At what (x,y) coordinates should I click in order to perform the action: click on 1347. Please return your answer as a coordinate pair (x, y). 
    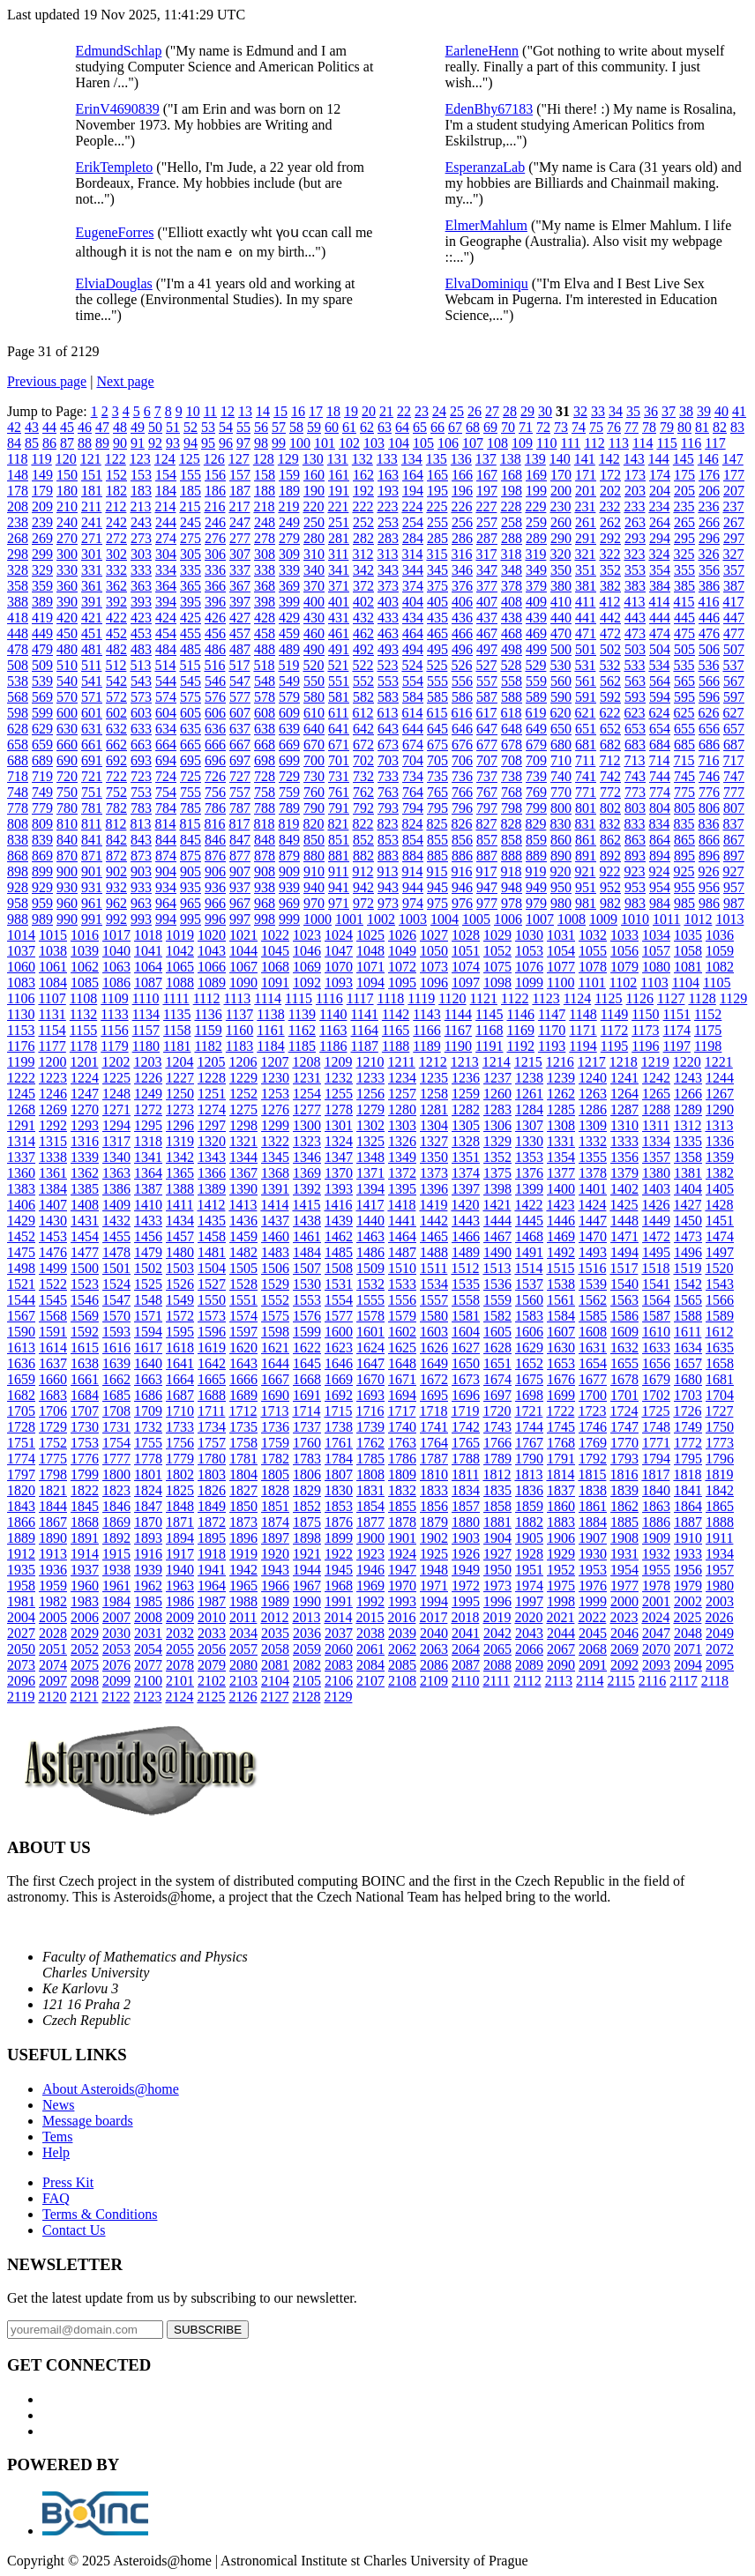
    Looking at the image, I should click on (339, 1157).